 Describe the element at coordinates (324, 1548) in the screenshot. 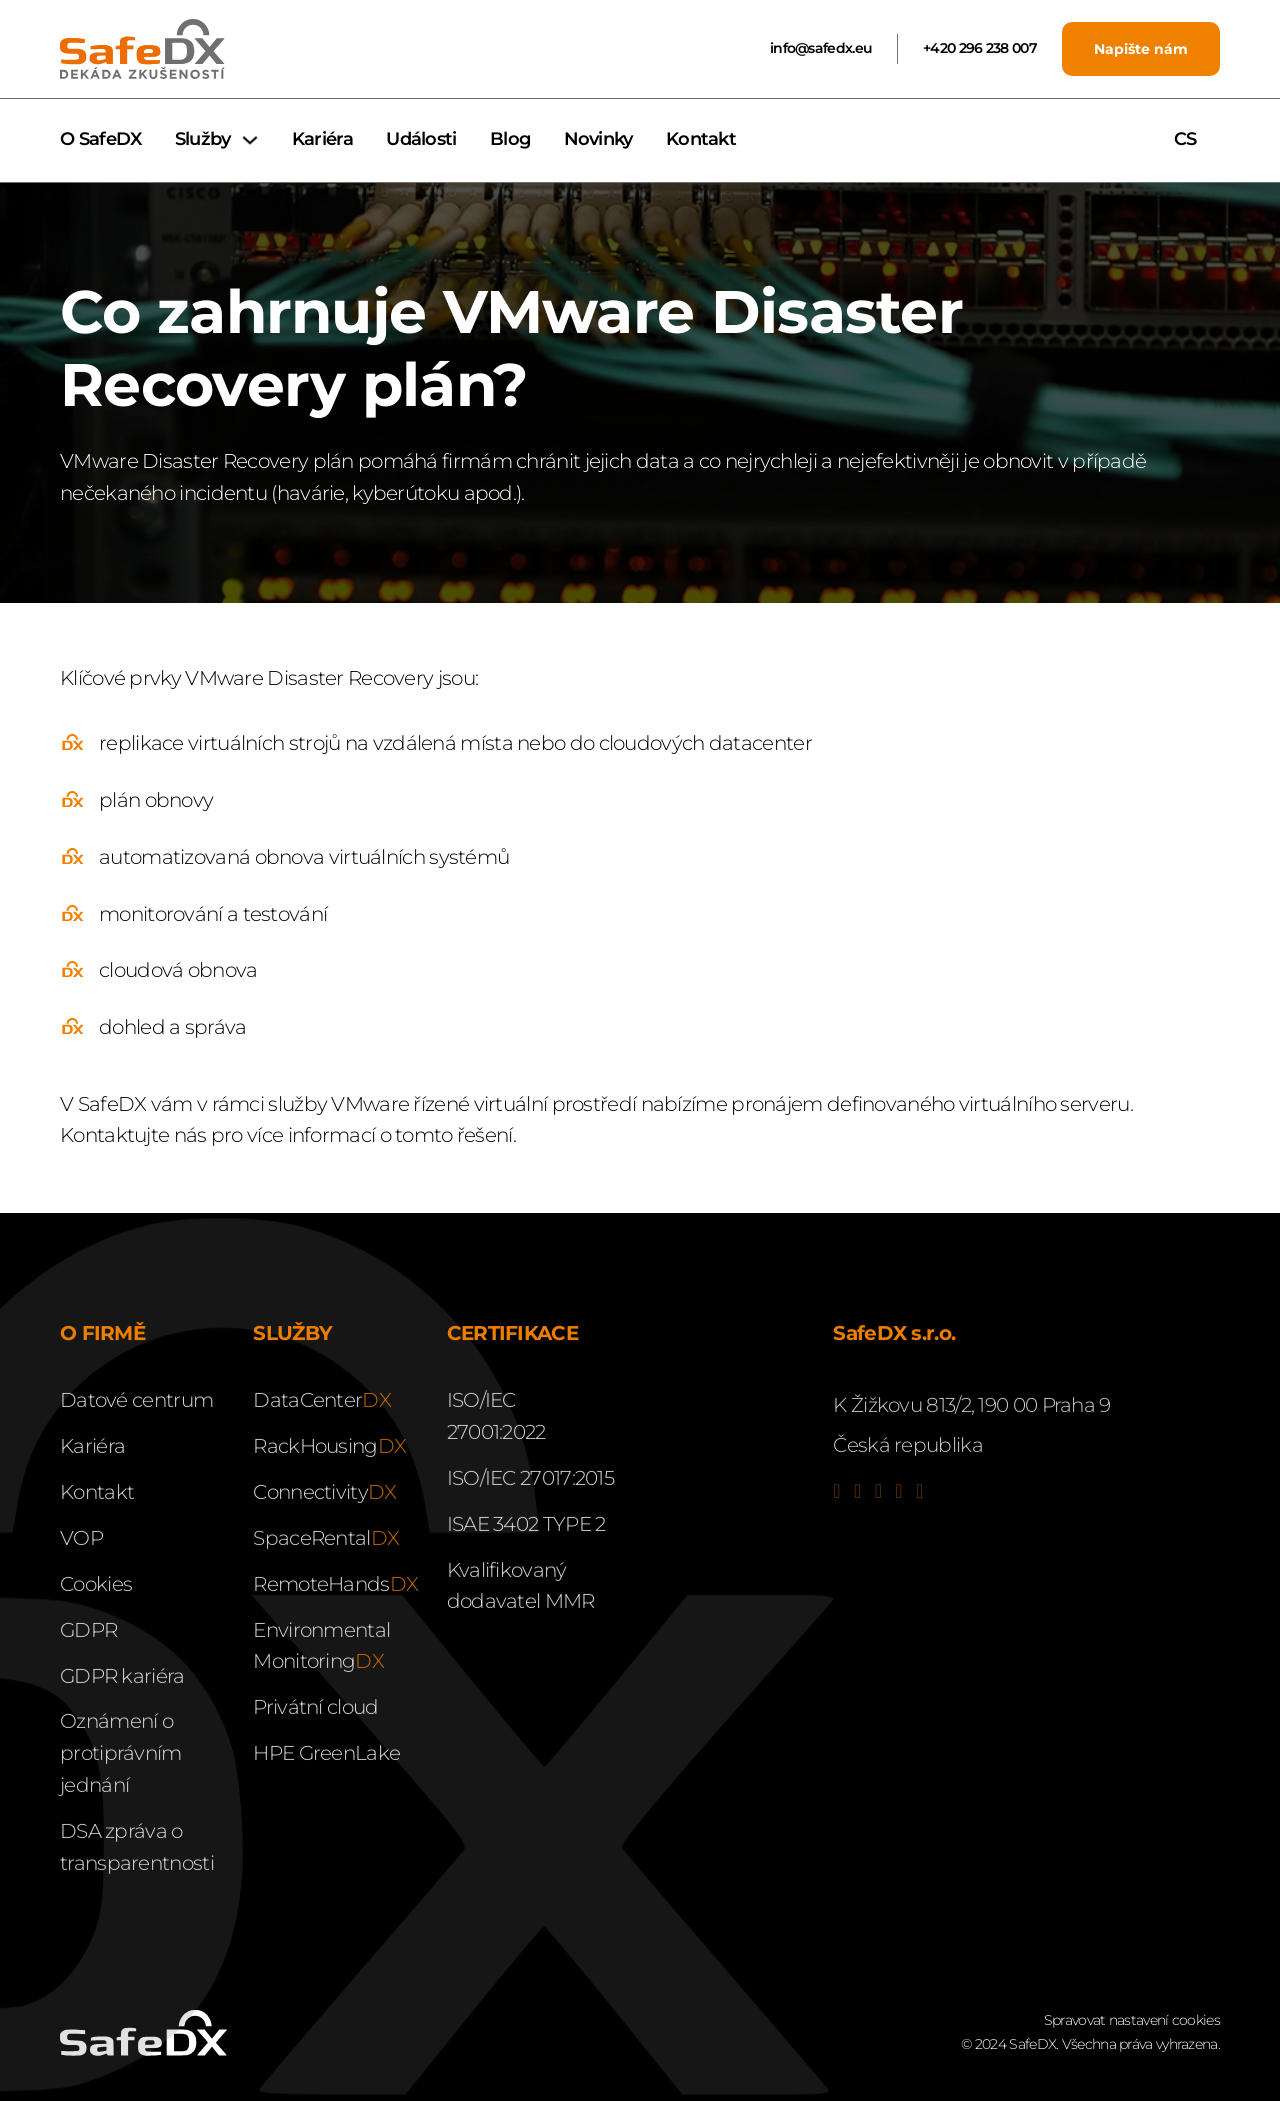

I see `Connectivity` at that location.